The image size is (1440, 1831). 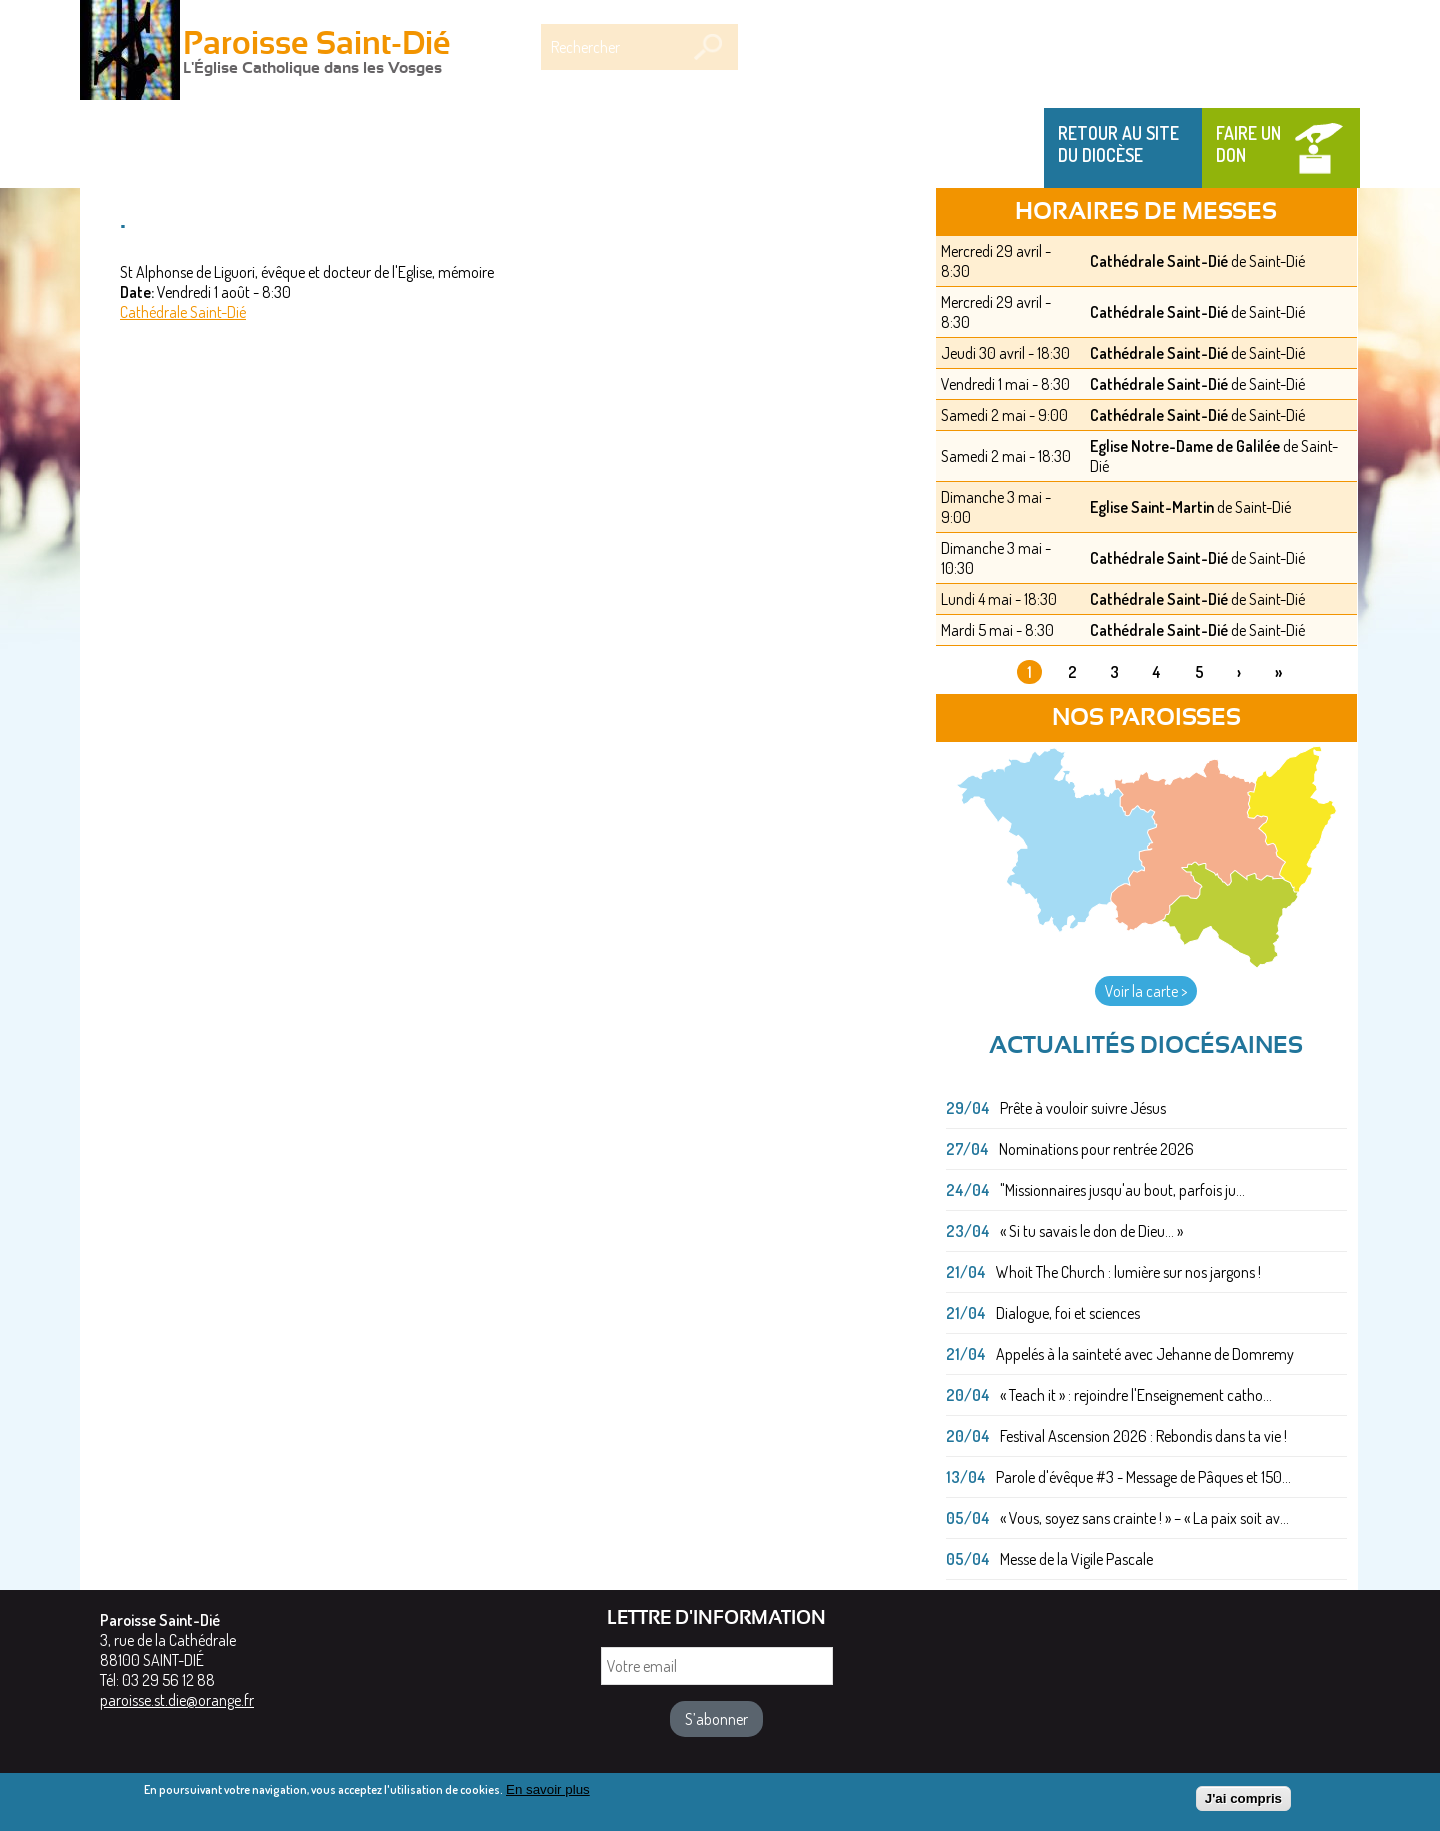 What do you see at coordinates (1143, 1436) in the screenshot?
I see `Festival Ascension 2026 : Rebondis dans ta vie !` at bounding box center [1143, 1436].